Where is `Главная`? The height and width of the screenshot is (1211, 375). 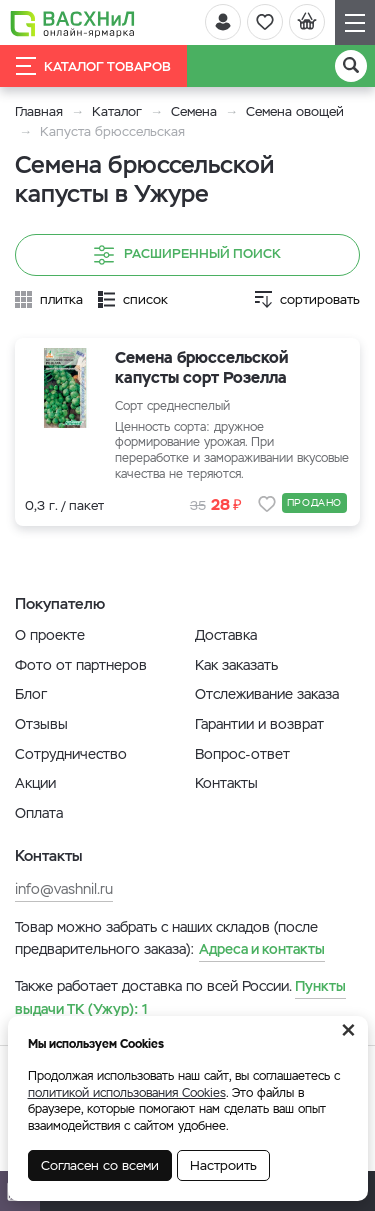
Главная is located at coordinates (39, 111).